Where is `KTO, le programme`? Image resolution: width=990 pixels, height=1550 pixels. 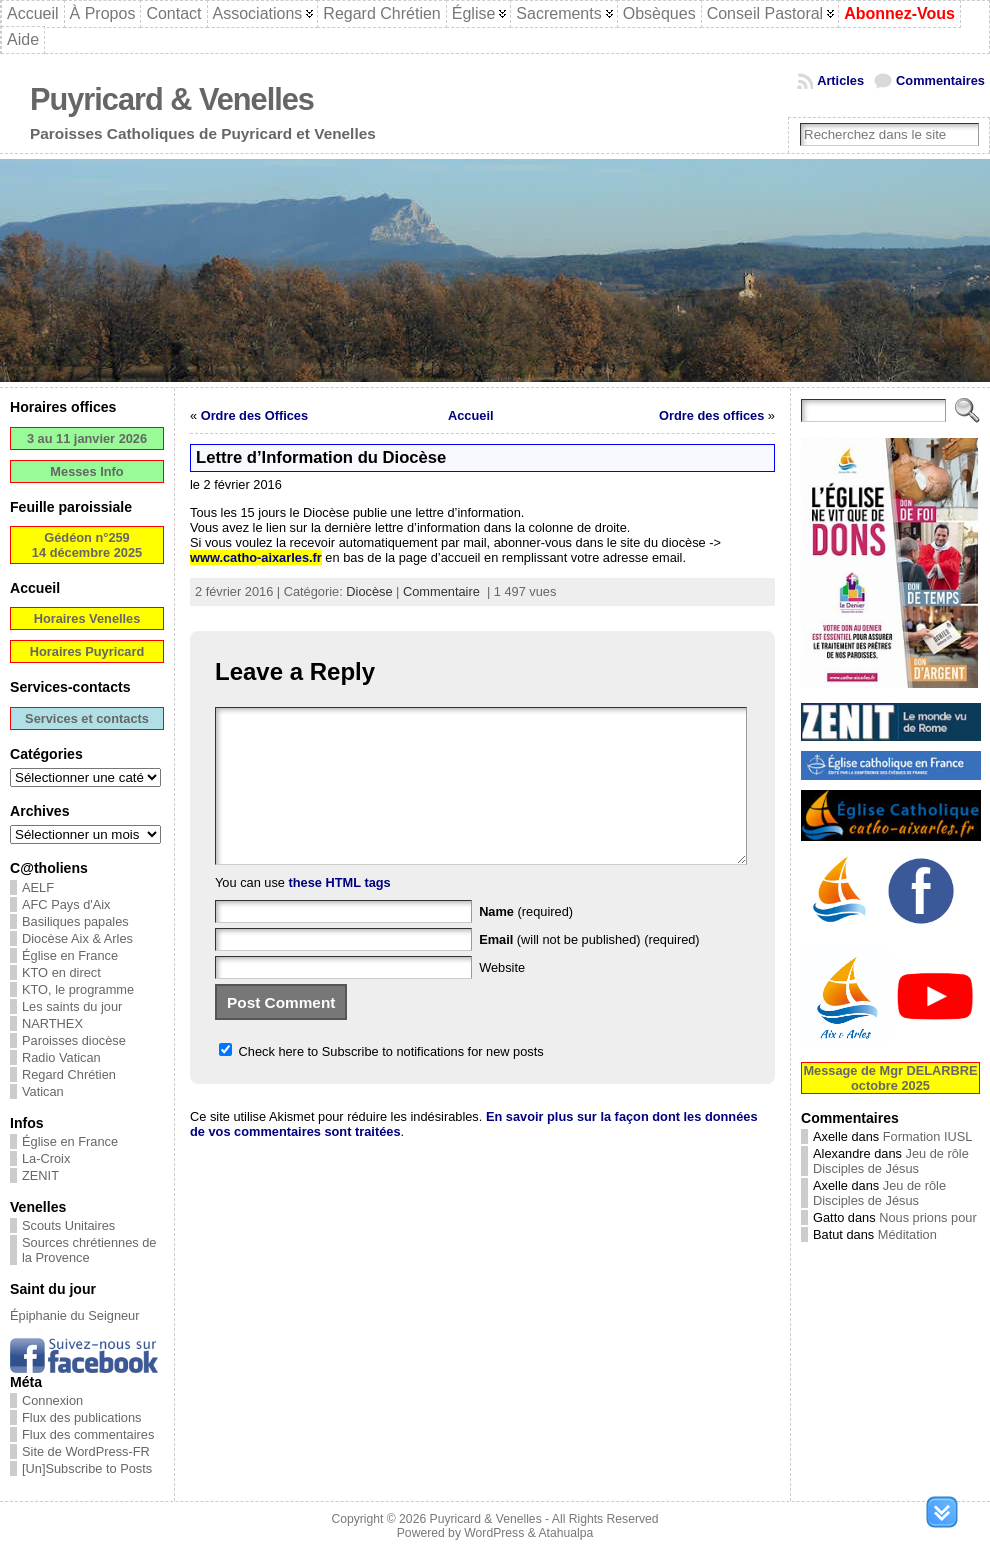
KTO, le programme is located at coordinates (78, 989).